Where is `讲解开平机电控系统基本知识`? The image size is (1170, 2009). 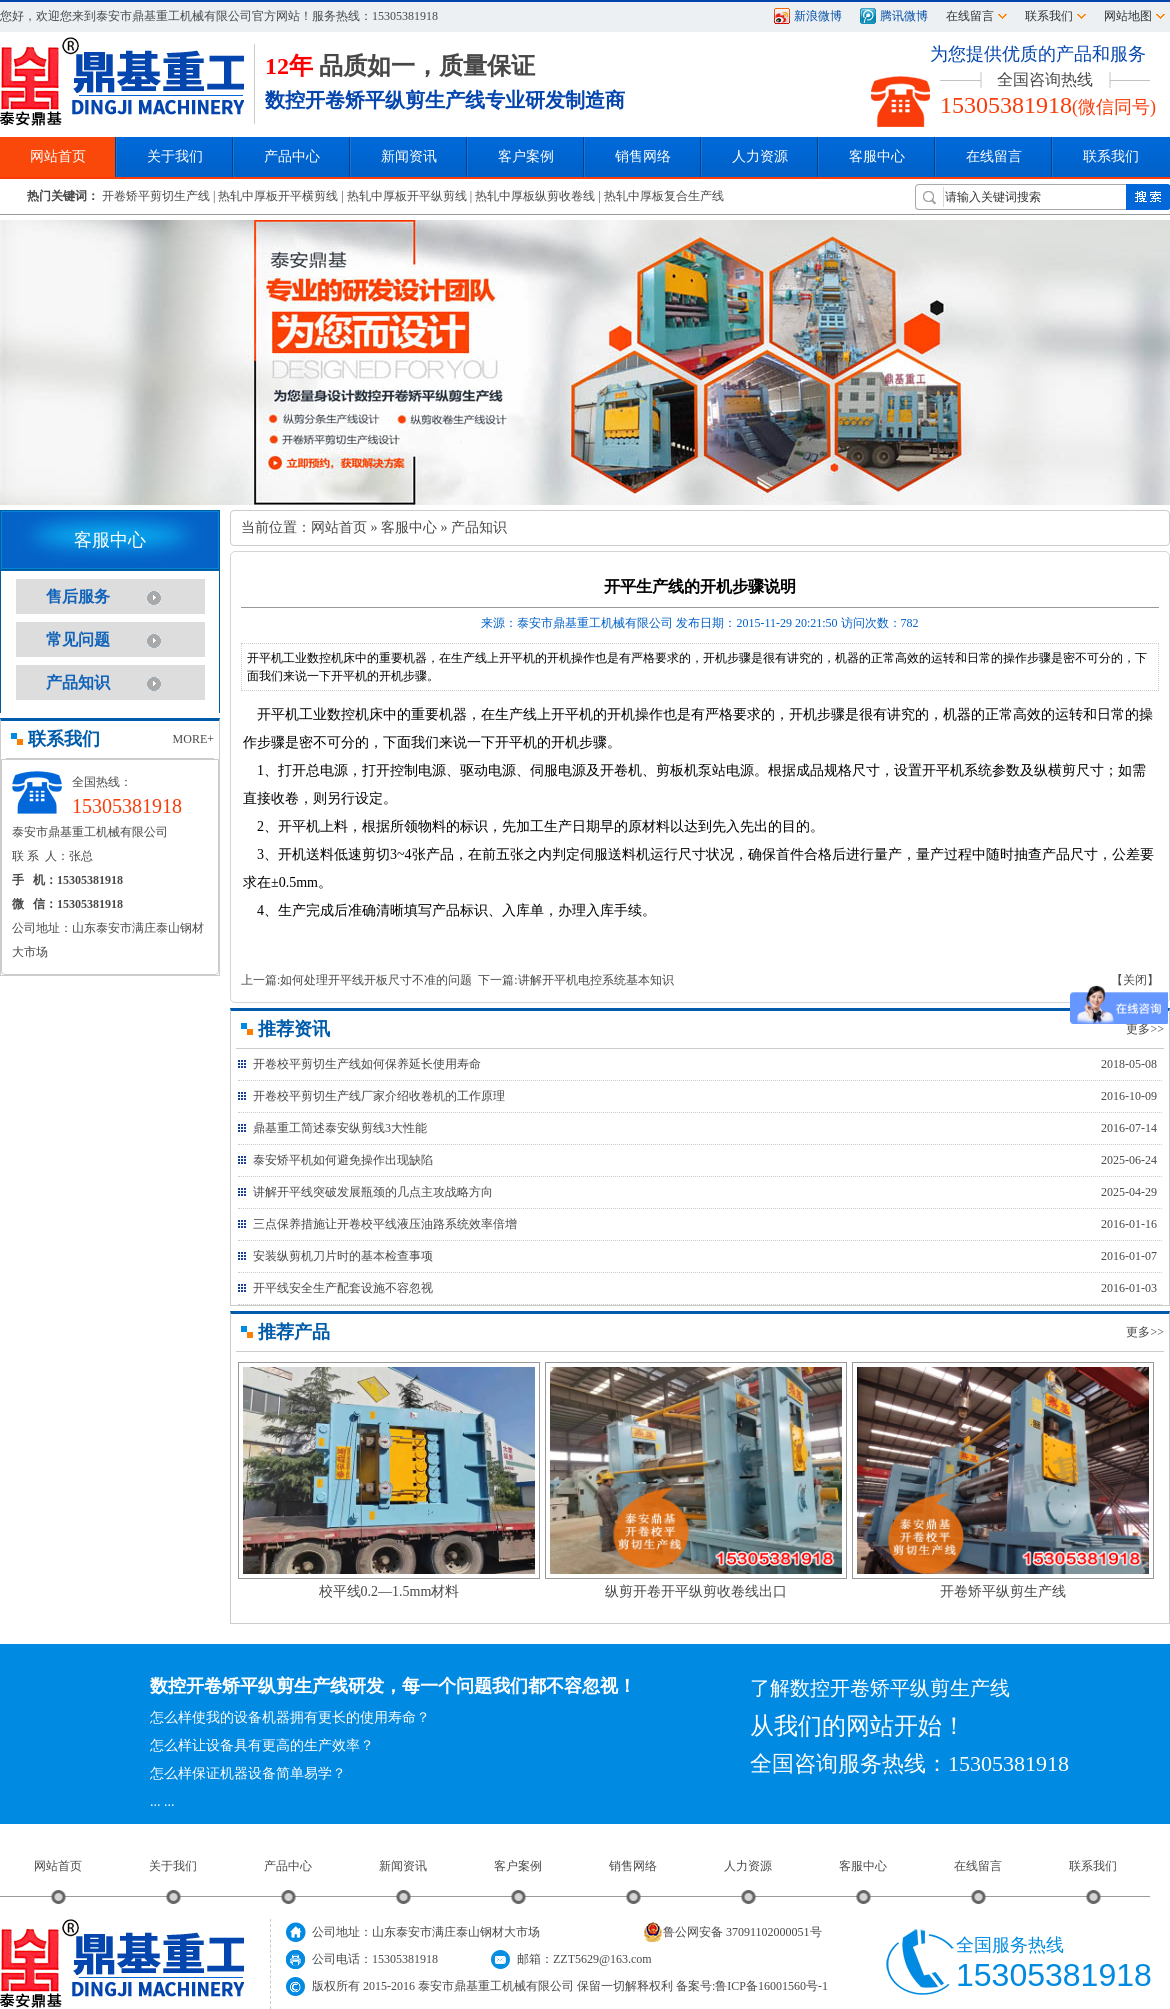 讲解开平机电控系统基本知识 is located at coordinates (596, 980).